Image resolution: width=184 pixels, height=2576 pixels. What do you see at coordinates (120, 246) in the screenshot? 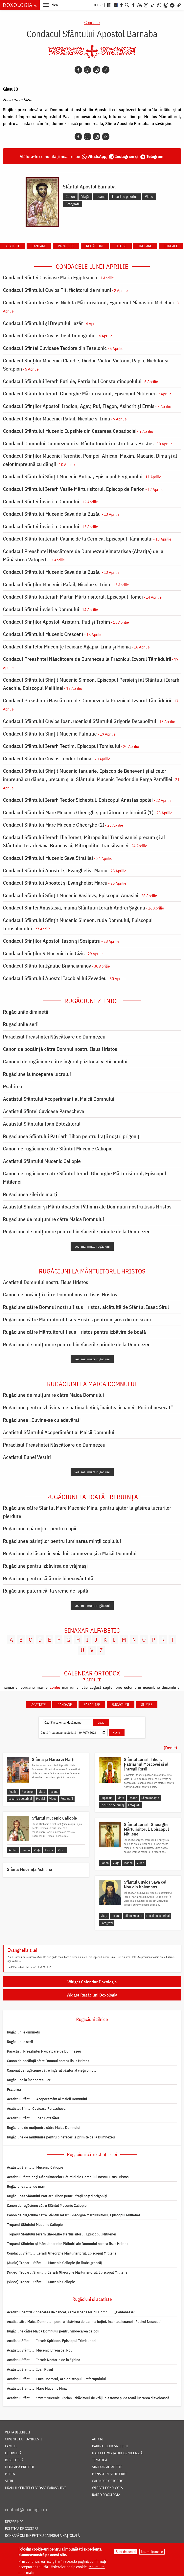
I see `Slujbe` at bounding box center [120, 246].